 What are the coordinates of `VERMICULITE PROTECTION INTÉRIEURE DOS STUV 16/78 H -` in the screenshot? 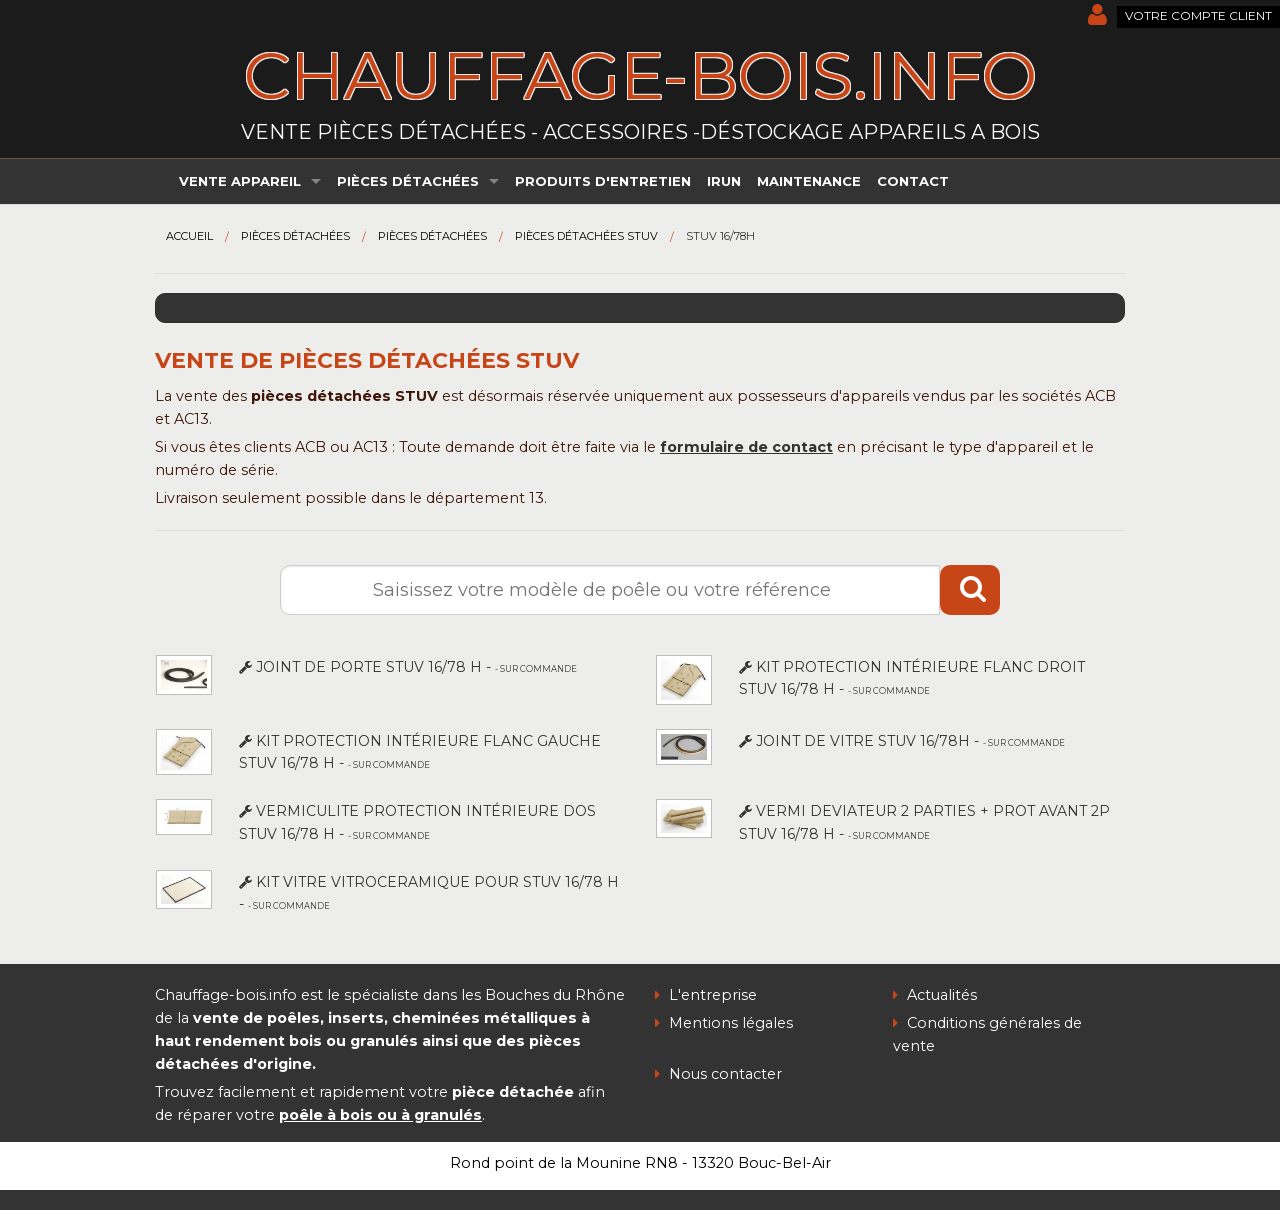 It's located at (417, 822).